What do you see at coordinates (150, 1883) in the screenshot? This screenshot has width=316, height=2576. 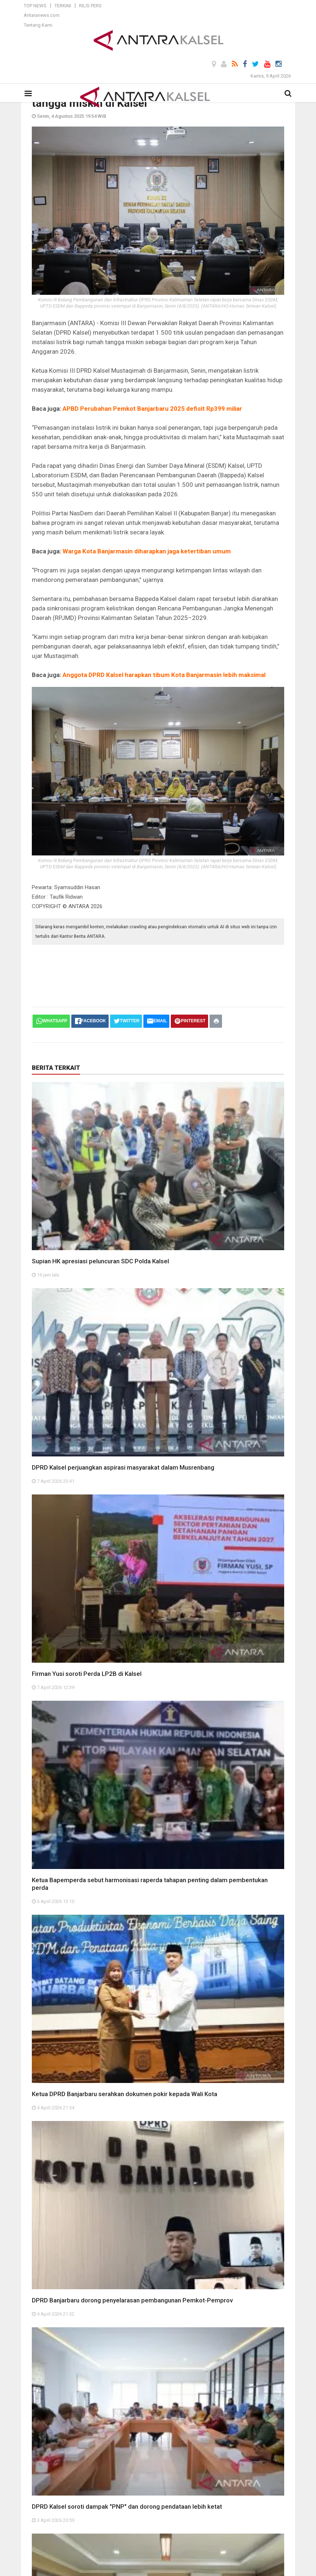 I see `Ketua Bapemperda sebut harmonisasi raperda tahapan penting dalam pembentukan perda` at bounding box center [150, 1883].